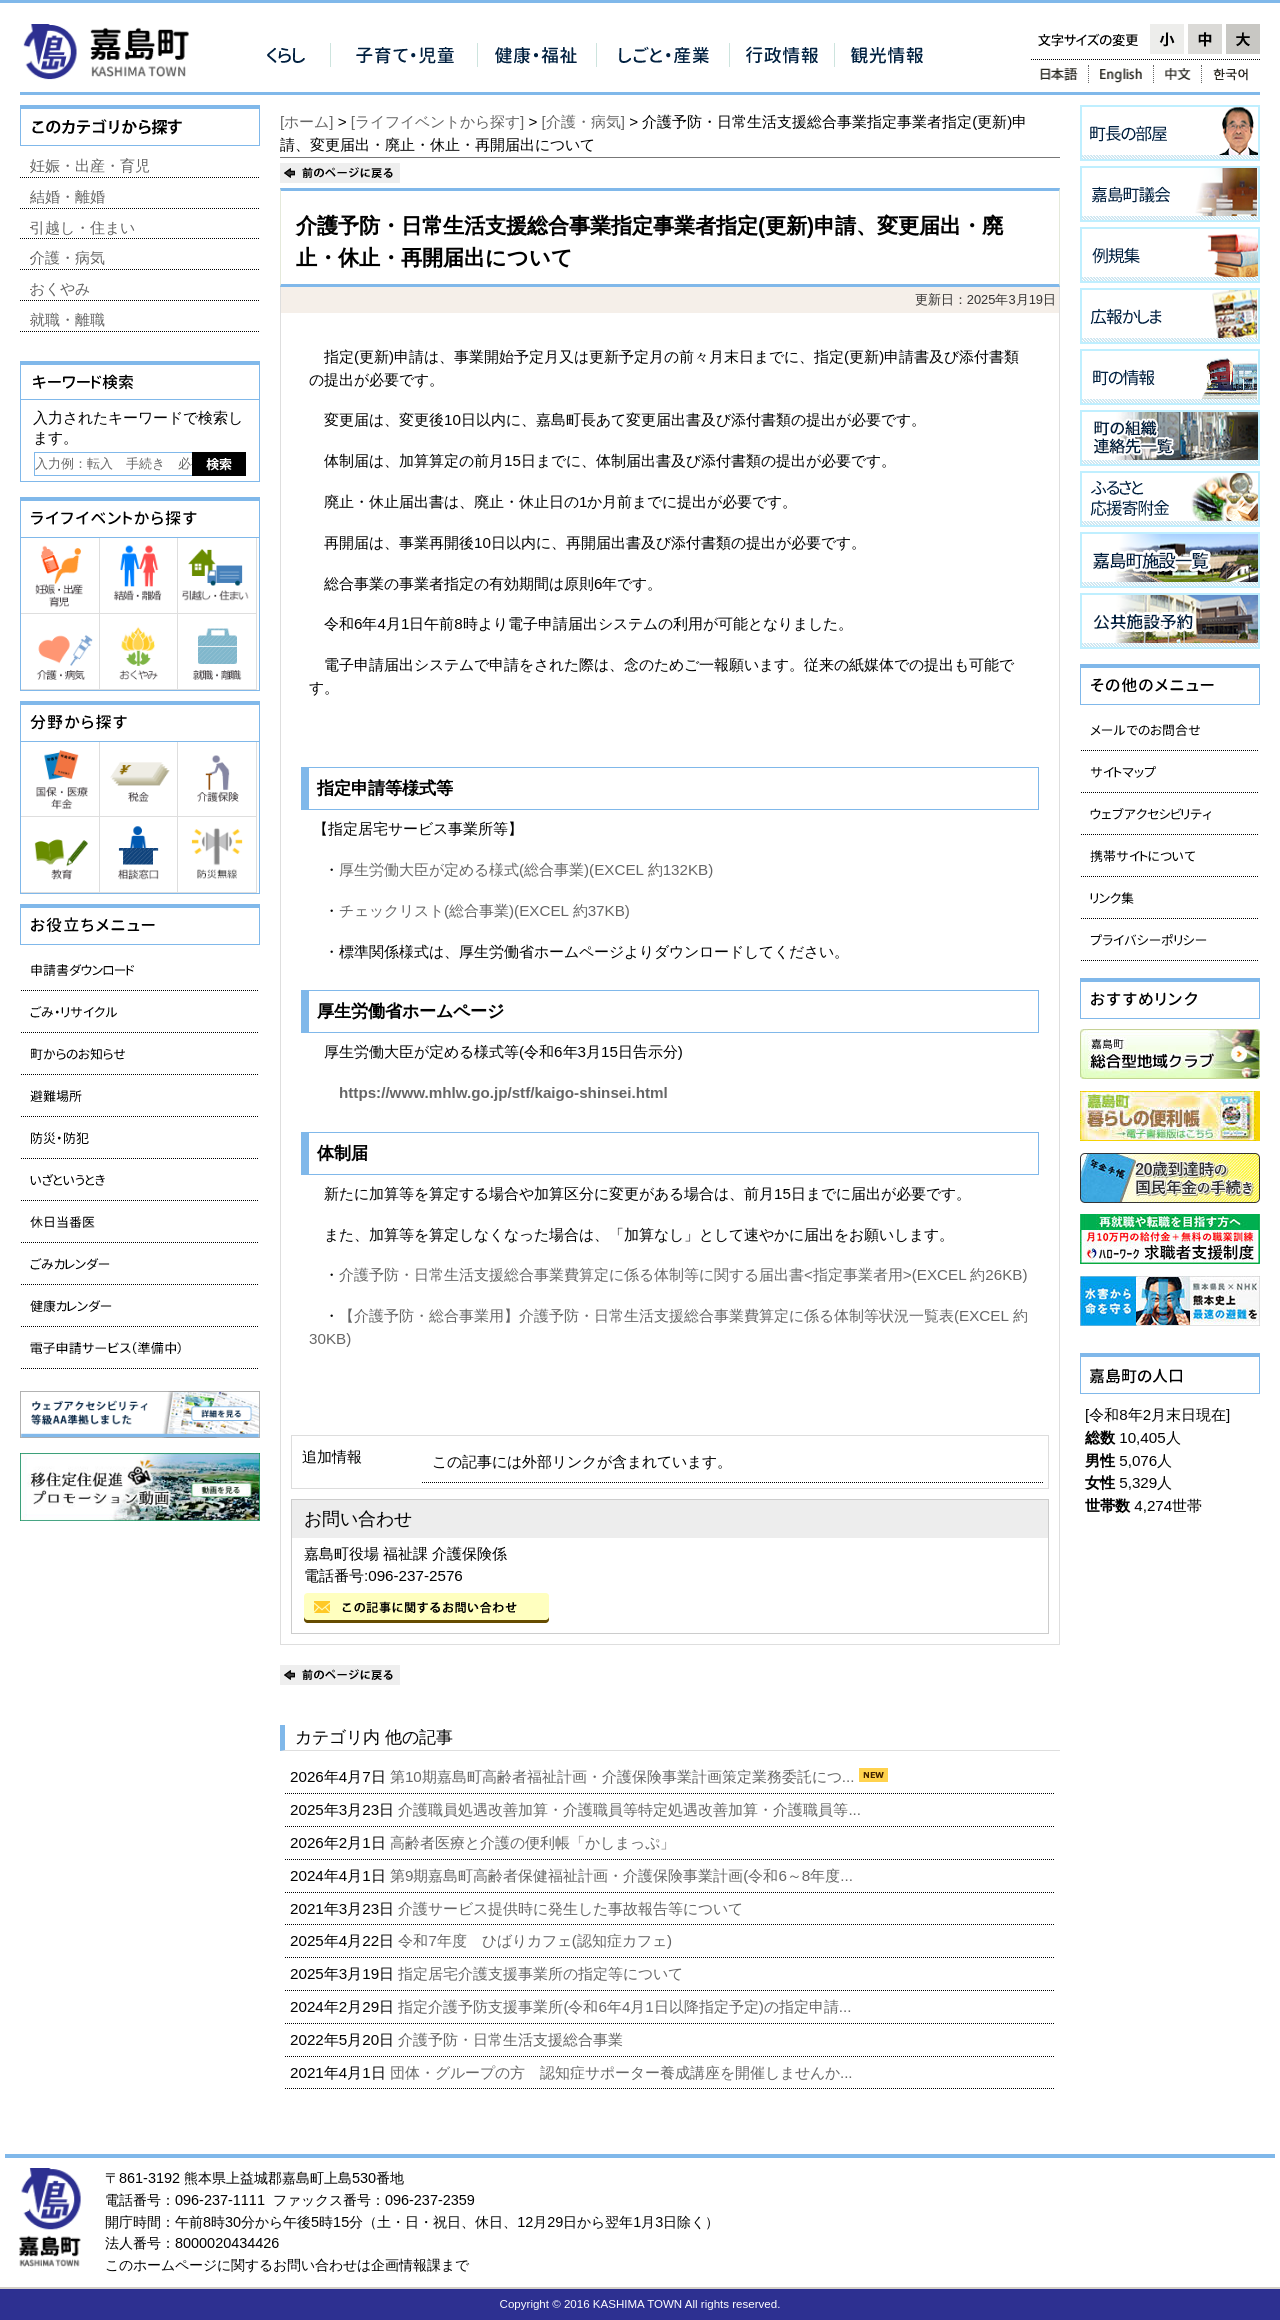  Describe the element at coordinates (437, 121) in the screenshot. I see `[ライフイベントから探す]` at that location.